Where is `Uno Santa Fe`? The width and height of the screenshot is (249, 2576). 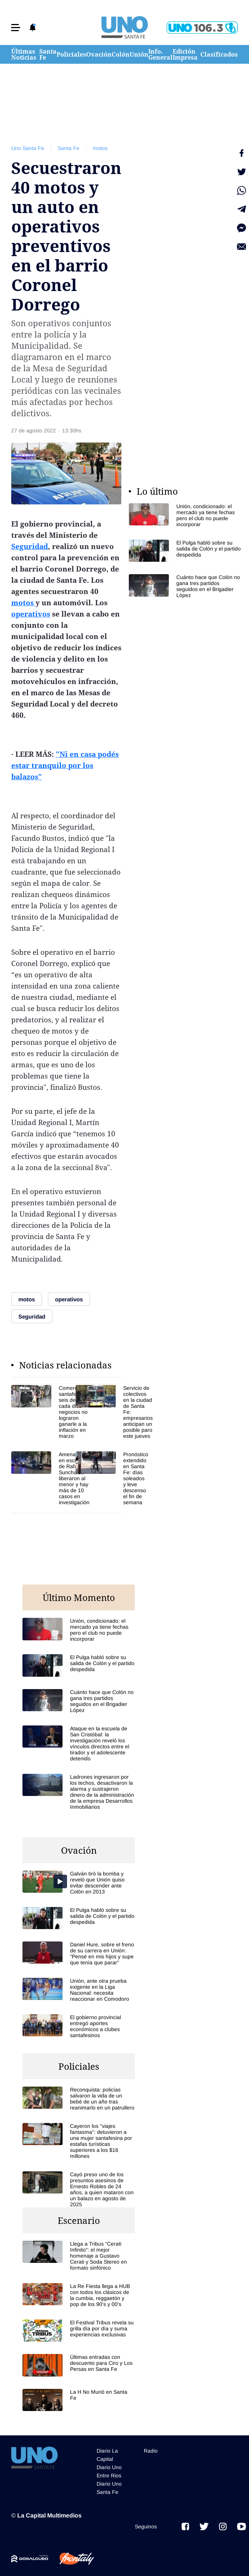 Uno Santa Fe is located at coordinates (27, 148).